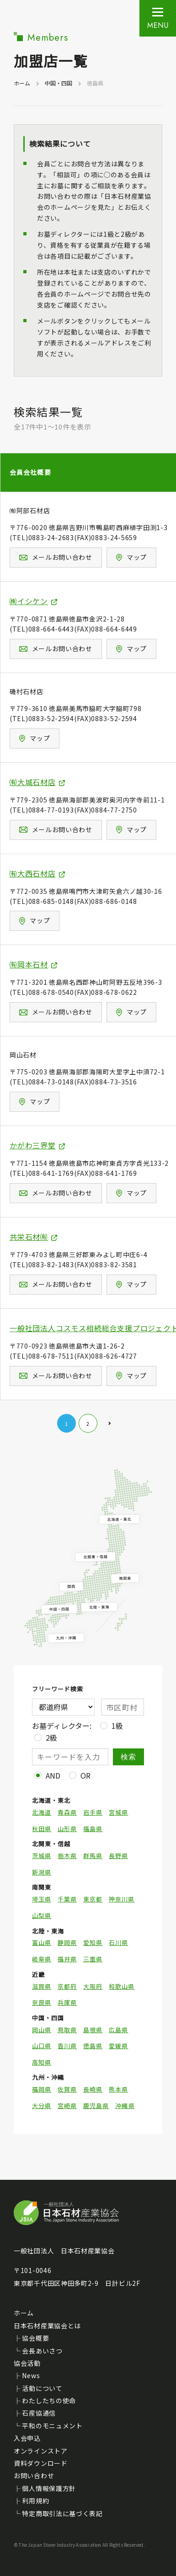 Image resolution: width=176 pixels, height=2576 pixels. I want to click on 平和のモニュメント, so click(52, 2425).